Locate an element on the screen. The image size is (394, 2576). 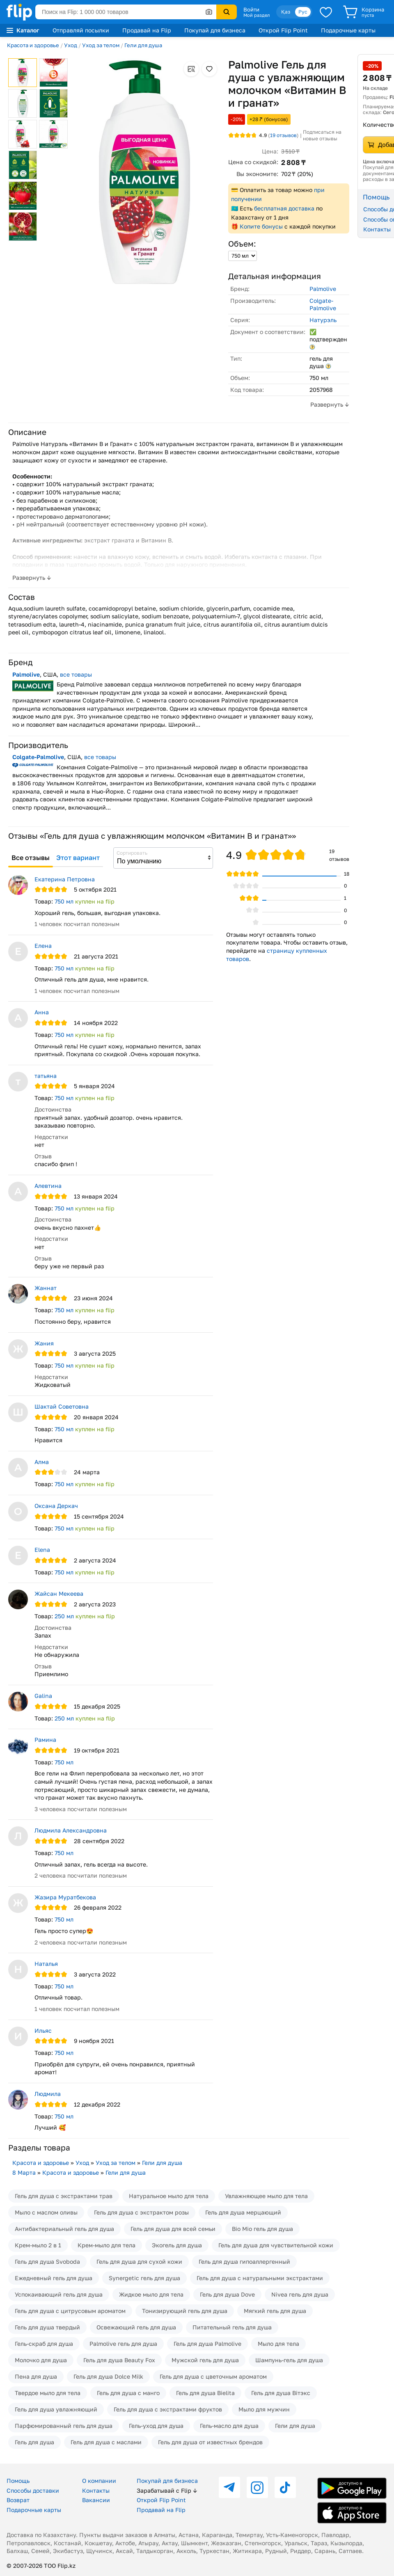
Гель для душа увлажняющий is located at coordinates (56, 2409).